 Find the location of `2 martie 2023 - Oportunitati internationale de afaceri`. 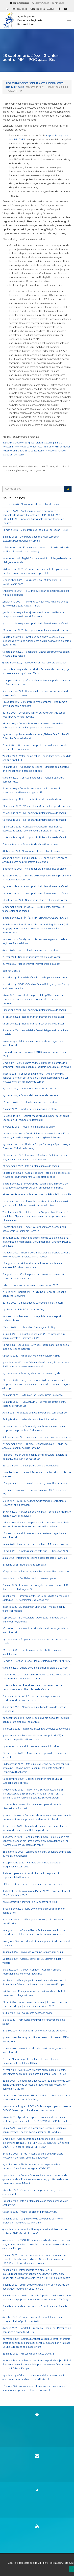

2 martie 2023 - Oportunitati internationale de afaceri is located at coordinates (30, 1109).